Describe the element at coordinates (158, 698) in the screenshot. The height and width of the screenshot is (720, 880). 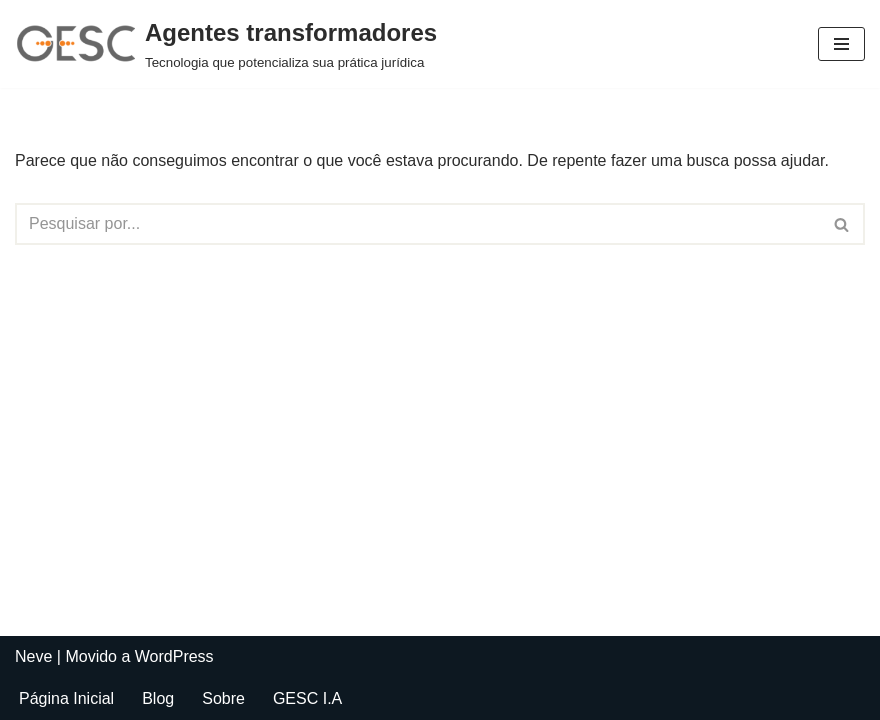
I see `Blog` at that location.